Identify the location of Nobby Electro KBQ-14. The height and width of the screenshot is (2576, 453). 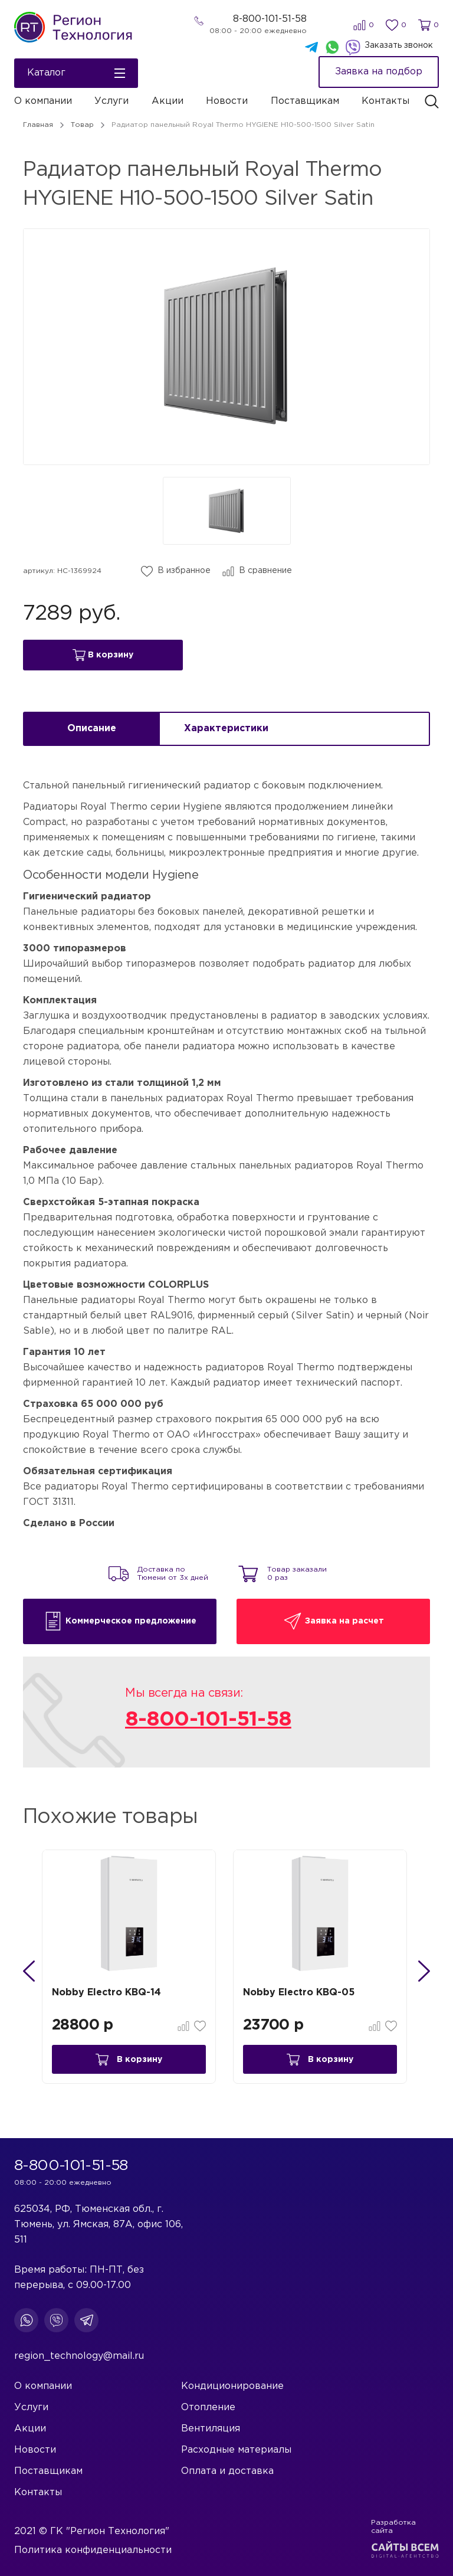
(108, 1996).